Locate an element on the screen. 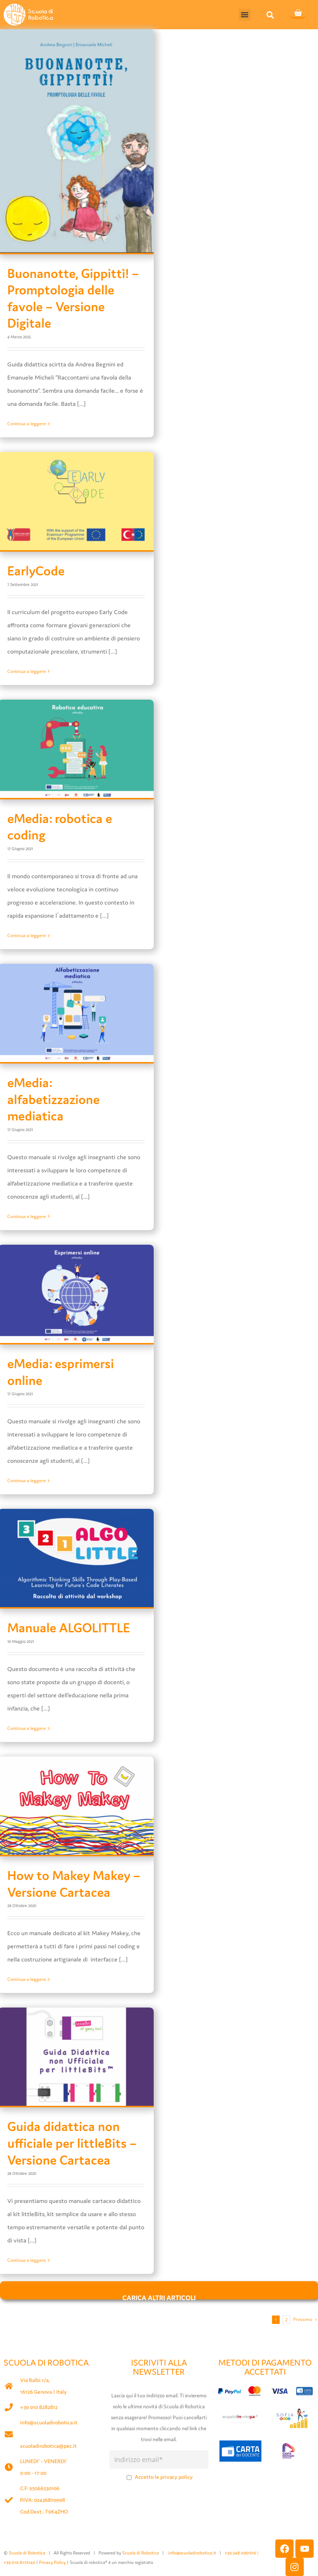 This screenshot has height=2576, width=318. eMedia: alfabetizzazione mediatica is located at coordinates (53, 1099).